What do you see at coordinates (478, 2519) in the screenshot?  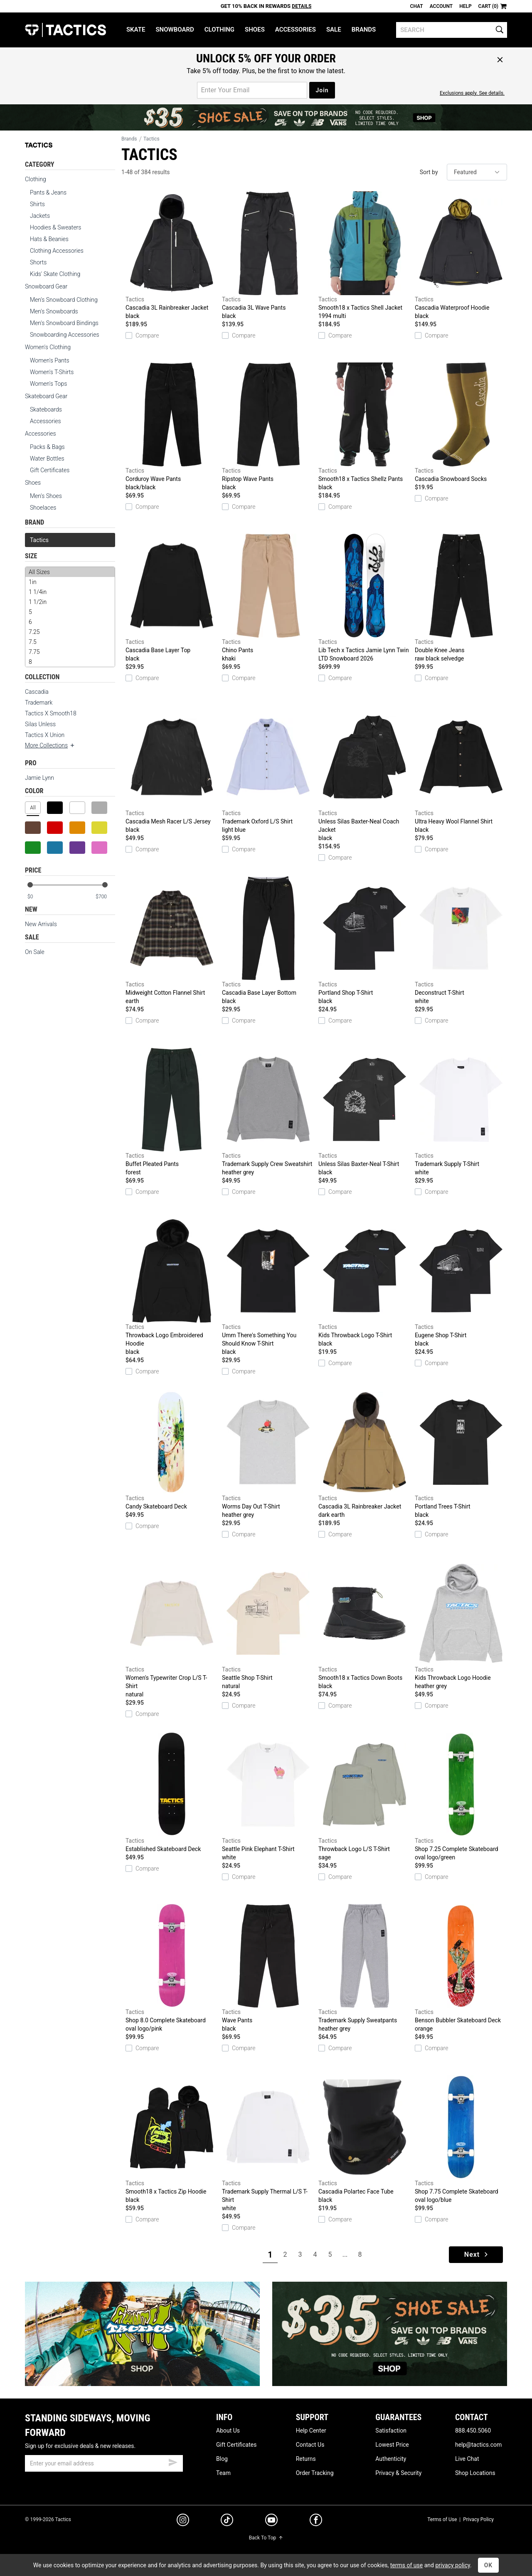 I see `Privacy Policy` at bounding box center [478, 2519].